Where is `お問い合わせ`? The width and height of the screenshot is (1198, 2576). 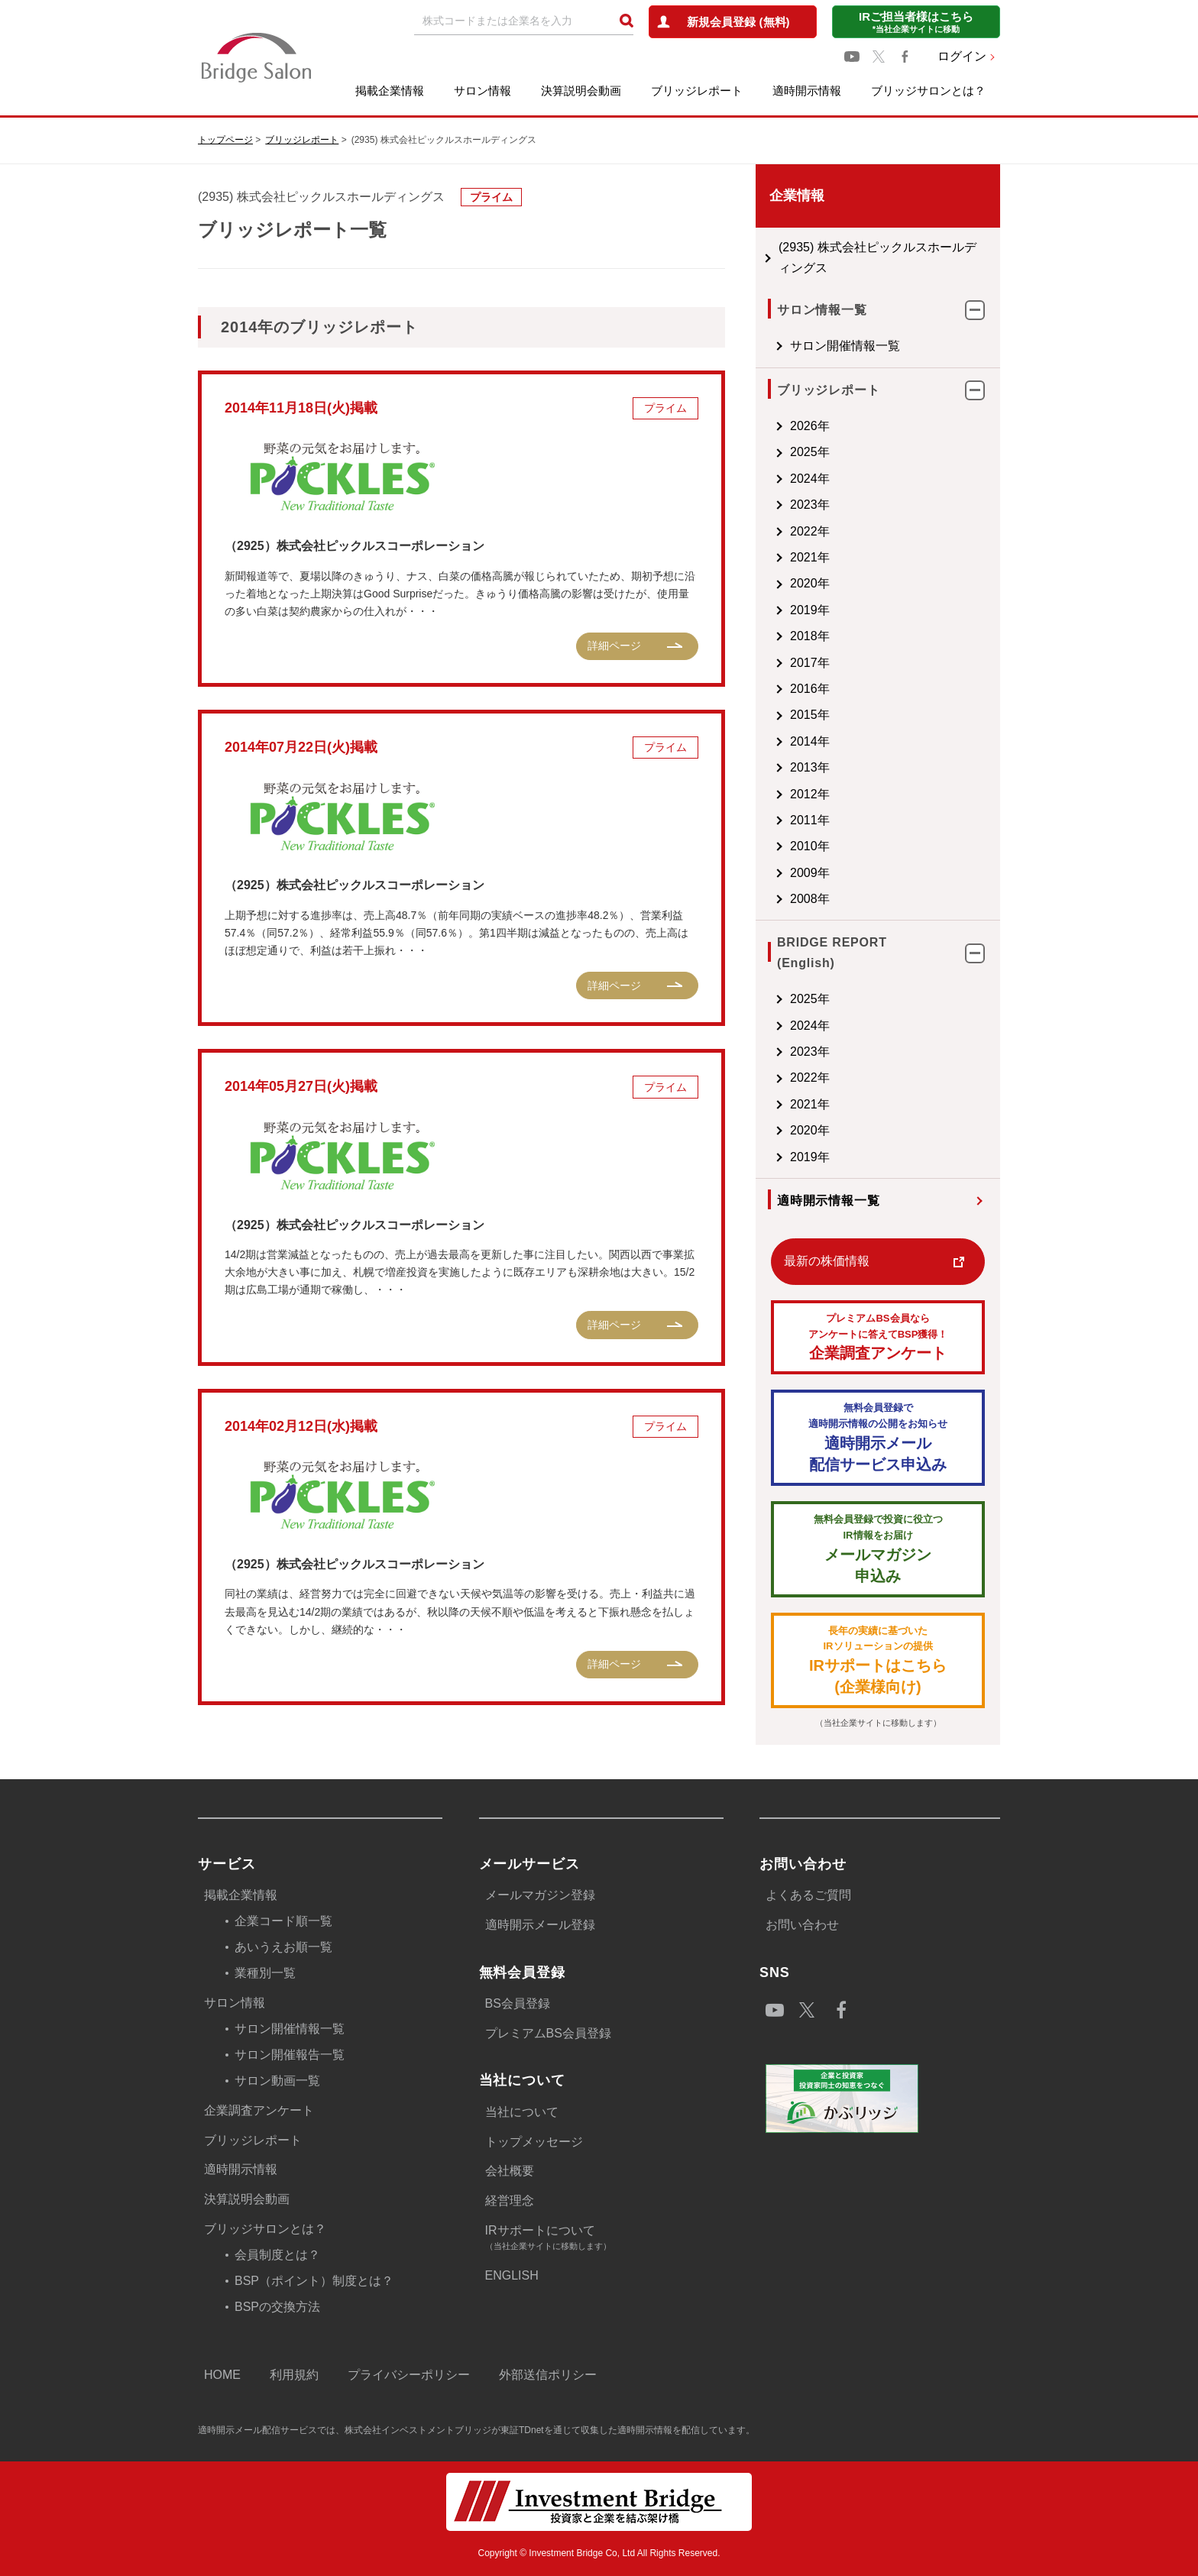
お問い合わせ is located at coordinates (802, 1924).